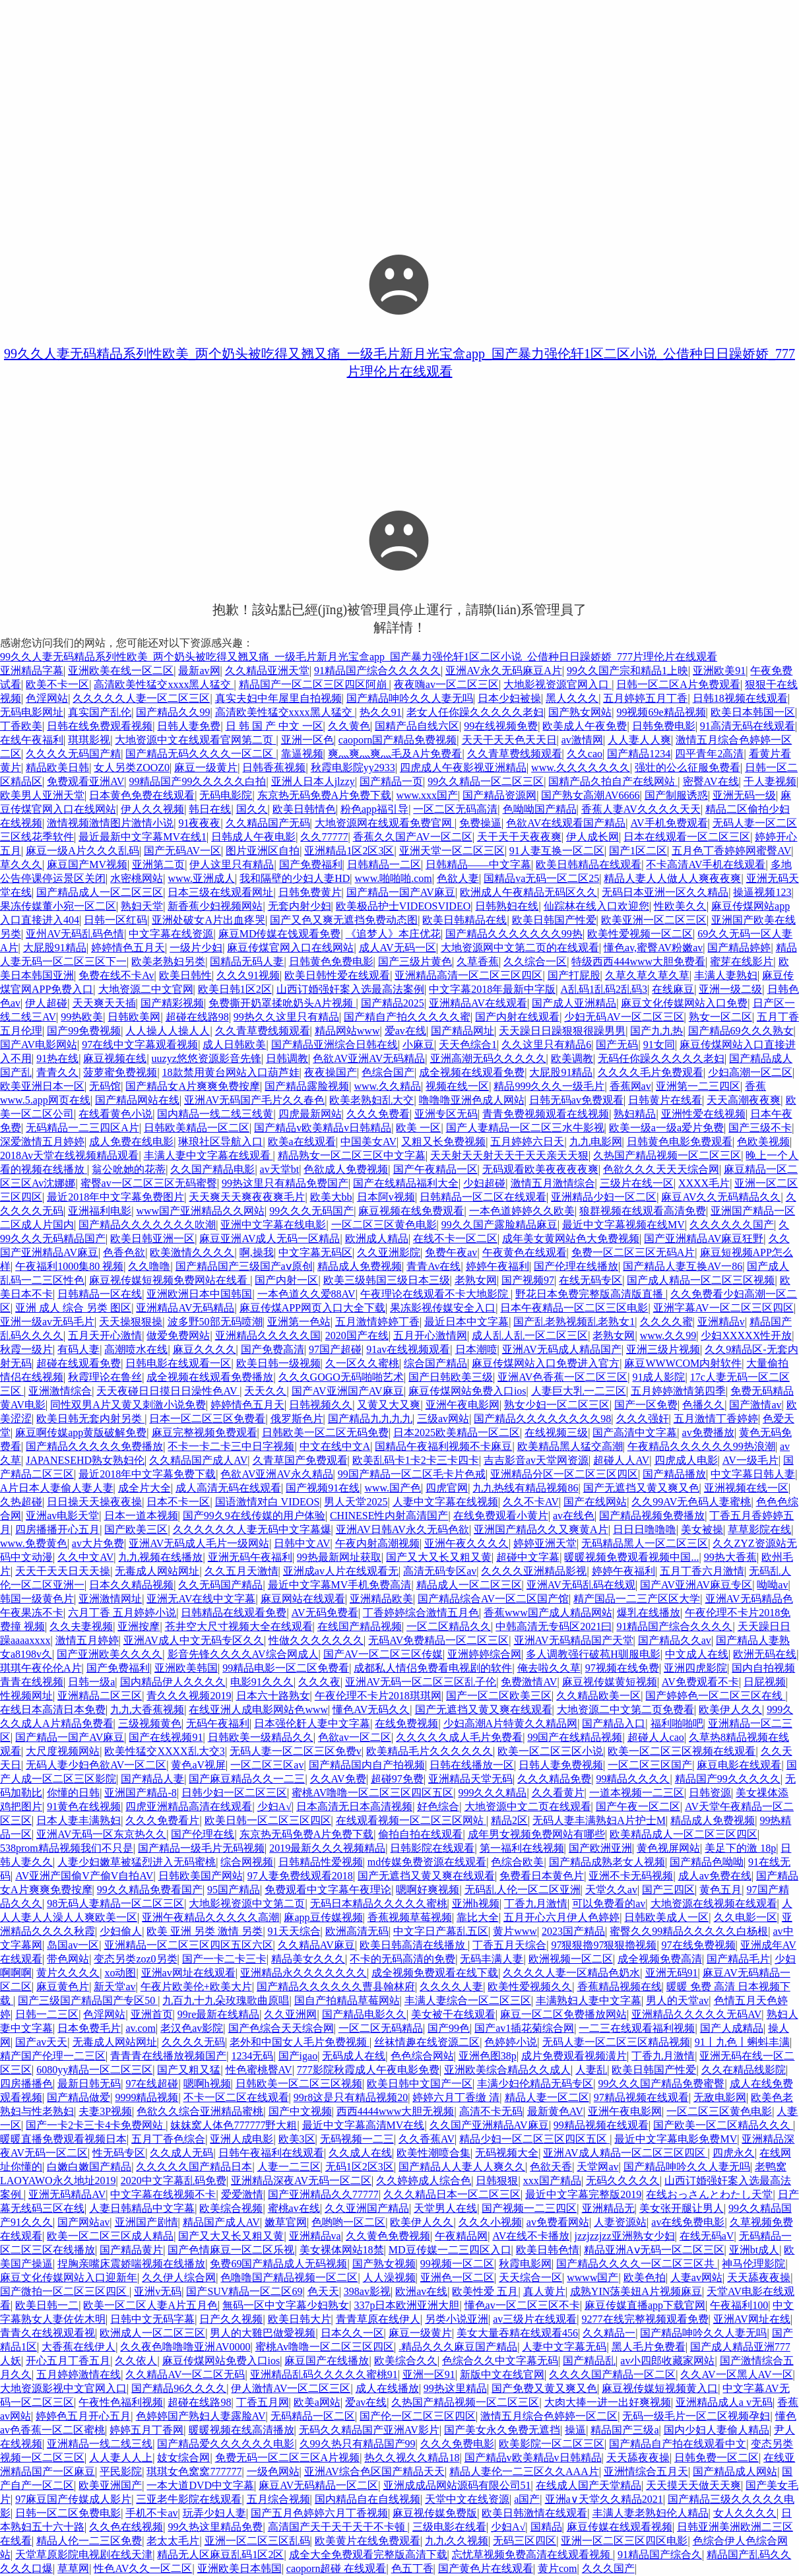 The width and height of the screenshot is (799, 2576). Describe the element at coordinates (600, 1848) in the screenshot. I see `国产欧洲亚洲` at that location.